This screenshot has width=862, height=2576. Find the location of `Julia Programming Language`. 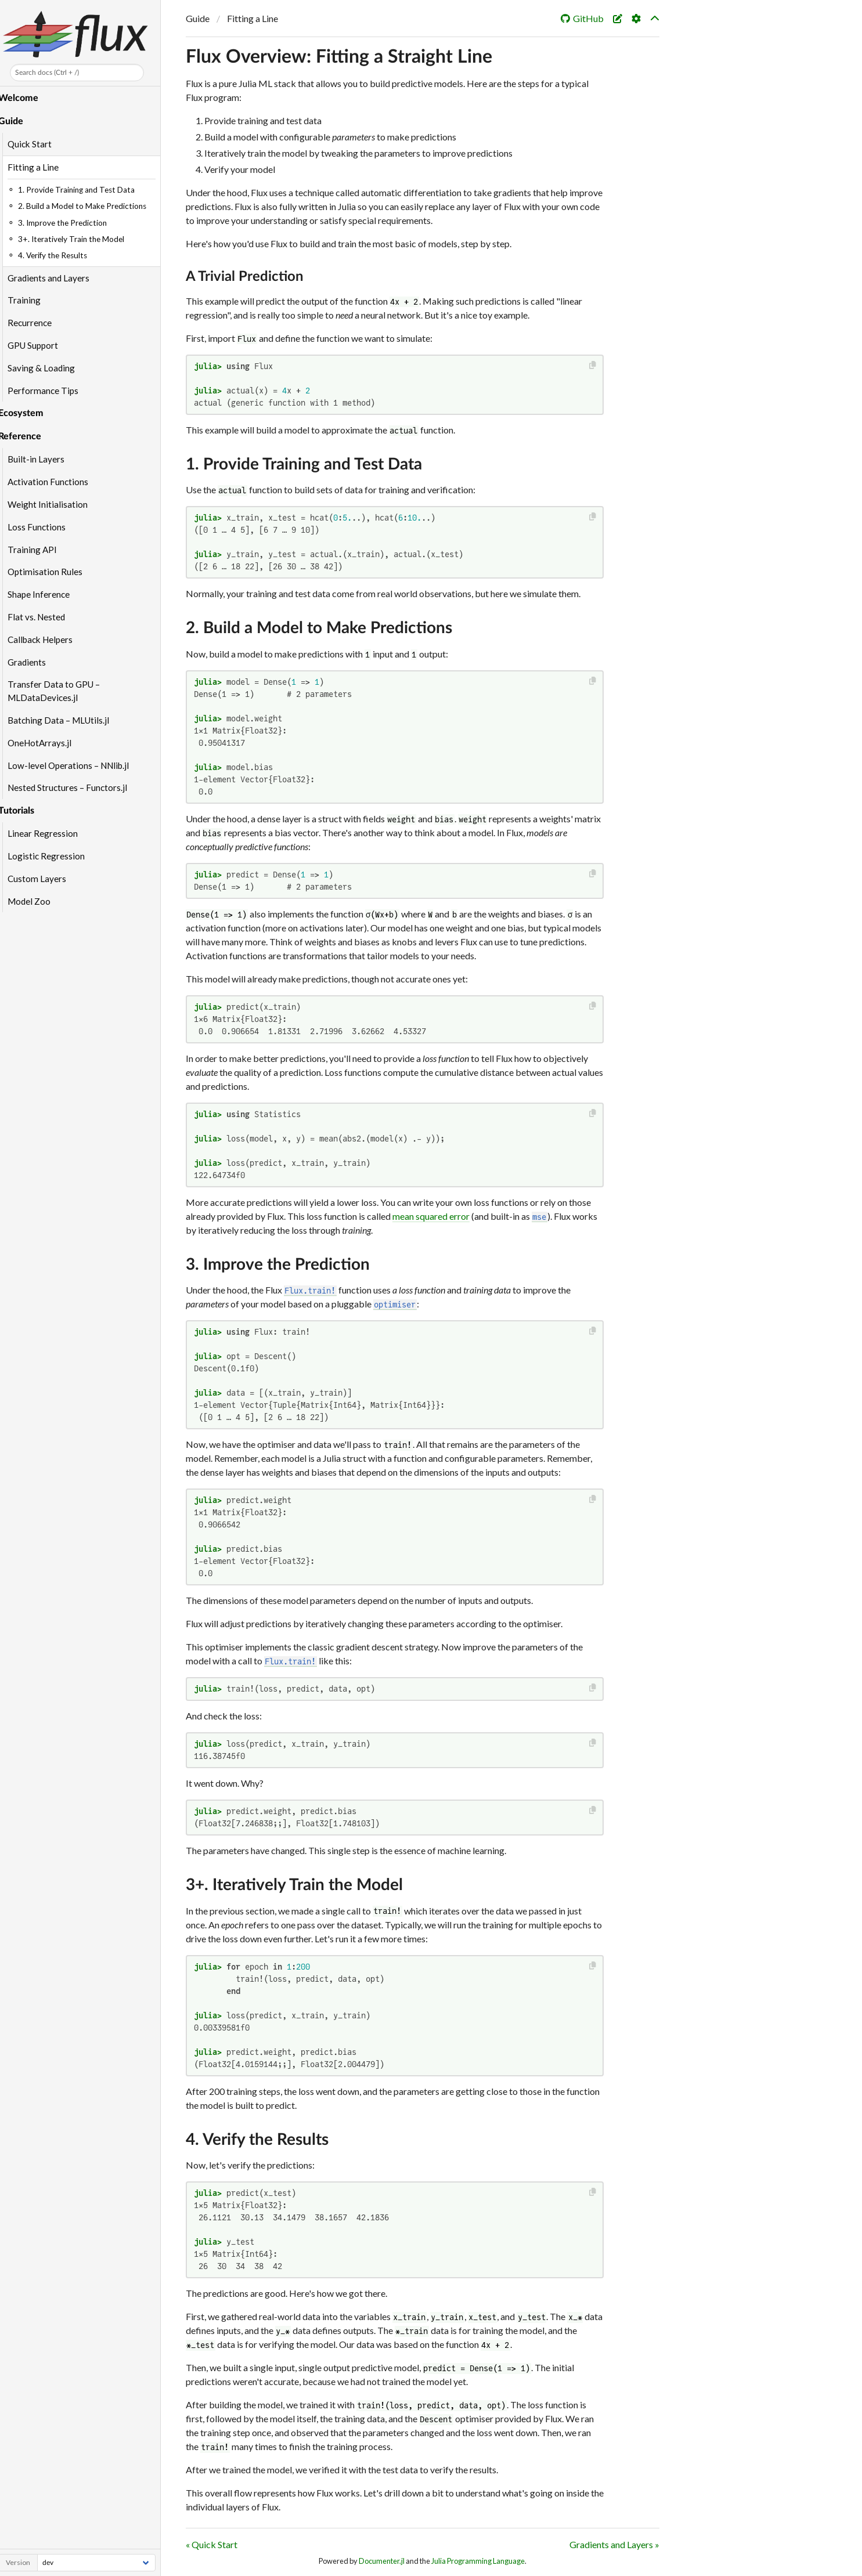

Julia Programming Language is located at coordinates (478, 2561).